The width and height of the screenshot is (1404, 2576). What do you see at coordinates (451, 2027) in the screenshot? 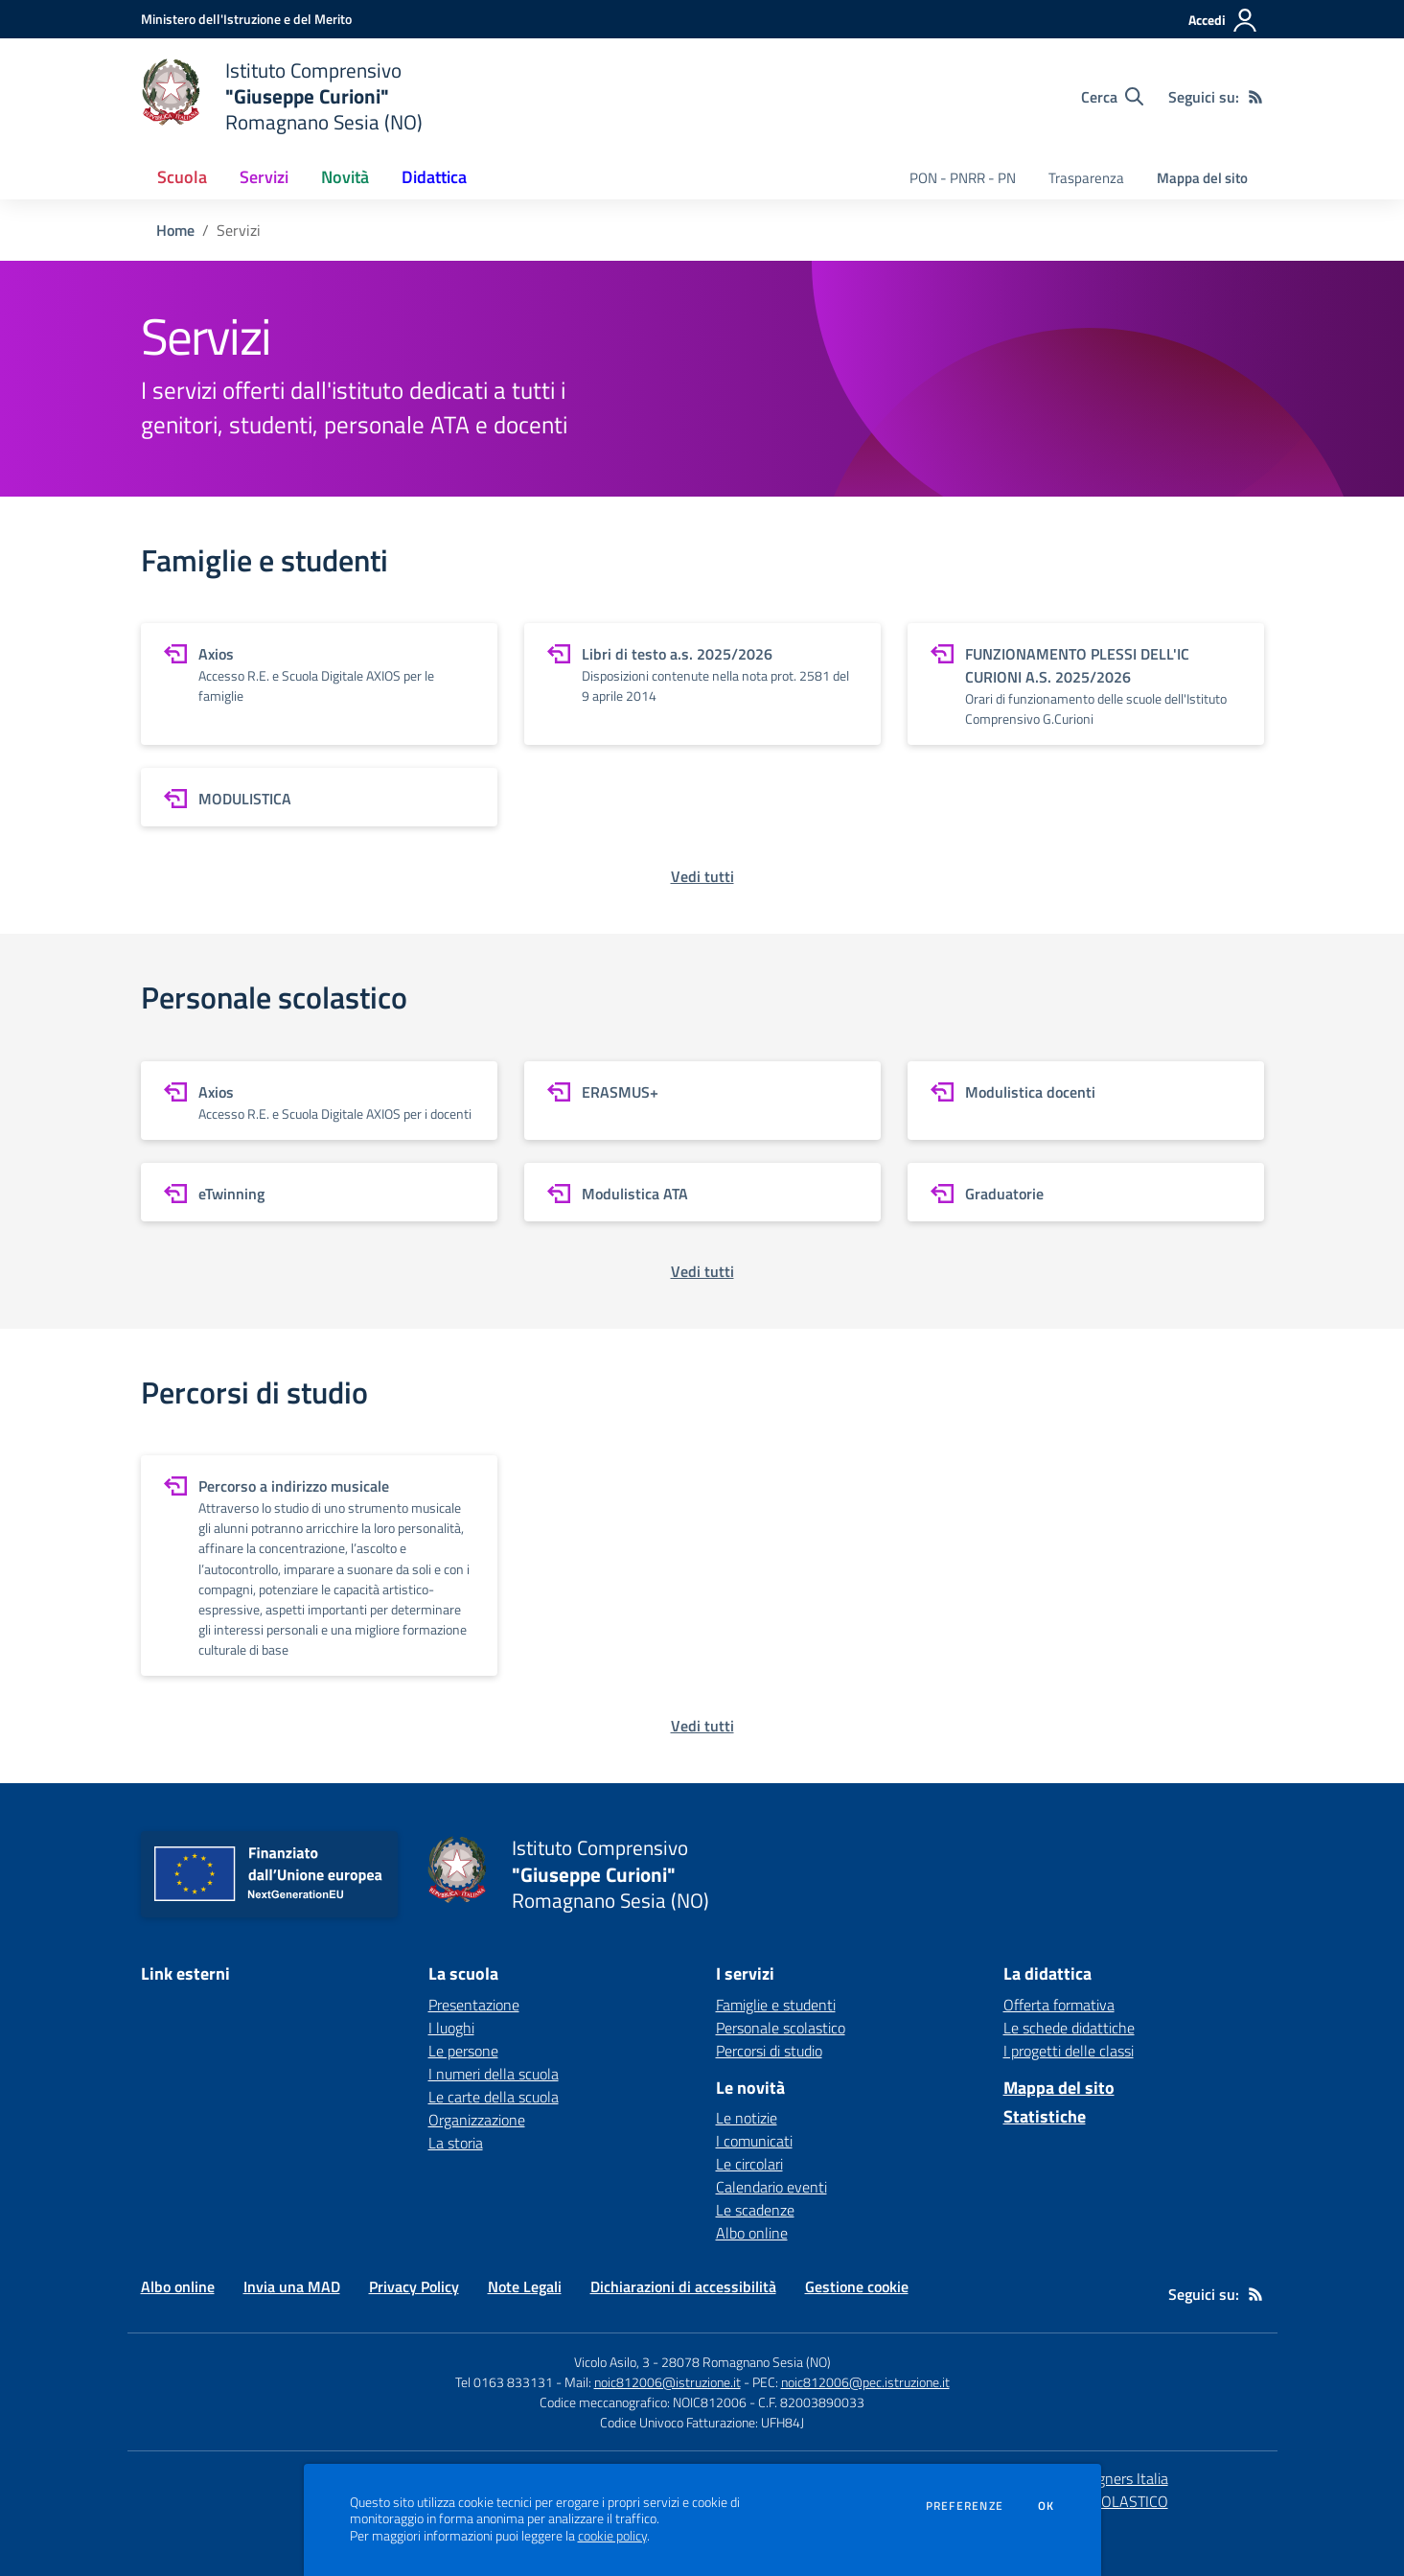
I see `I luoghi` at bounding box center [451, 2027].